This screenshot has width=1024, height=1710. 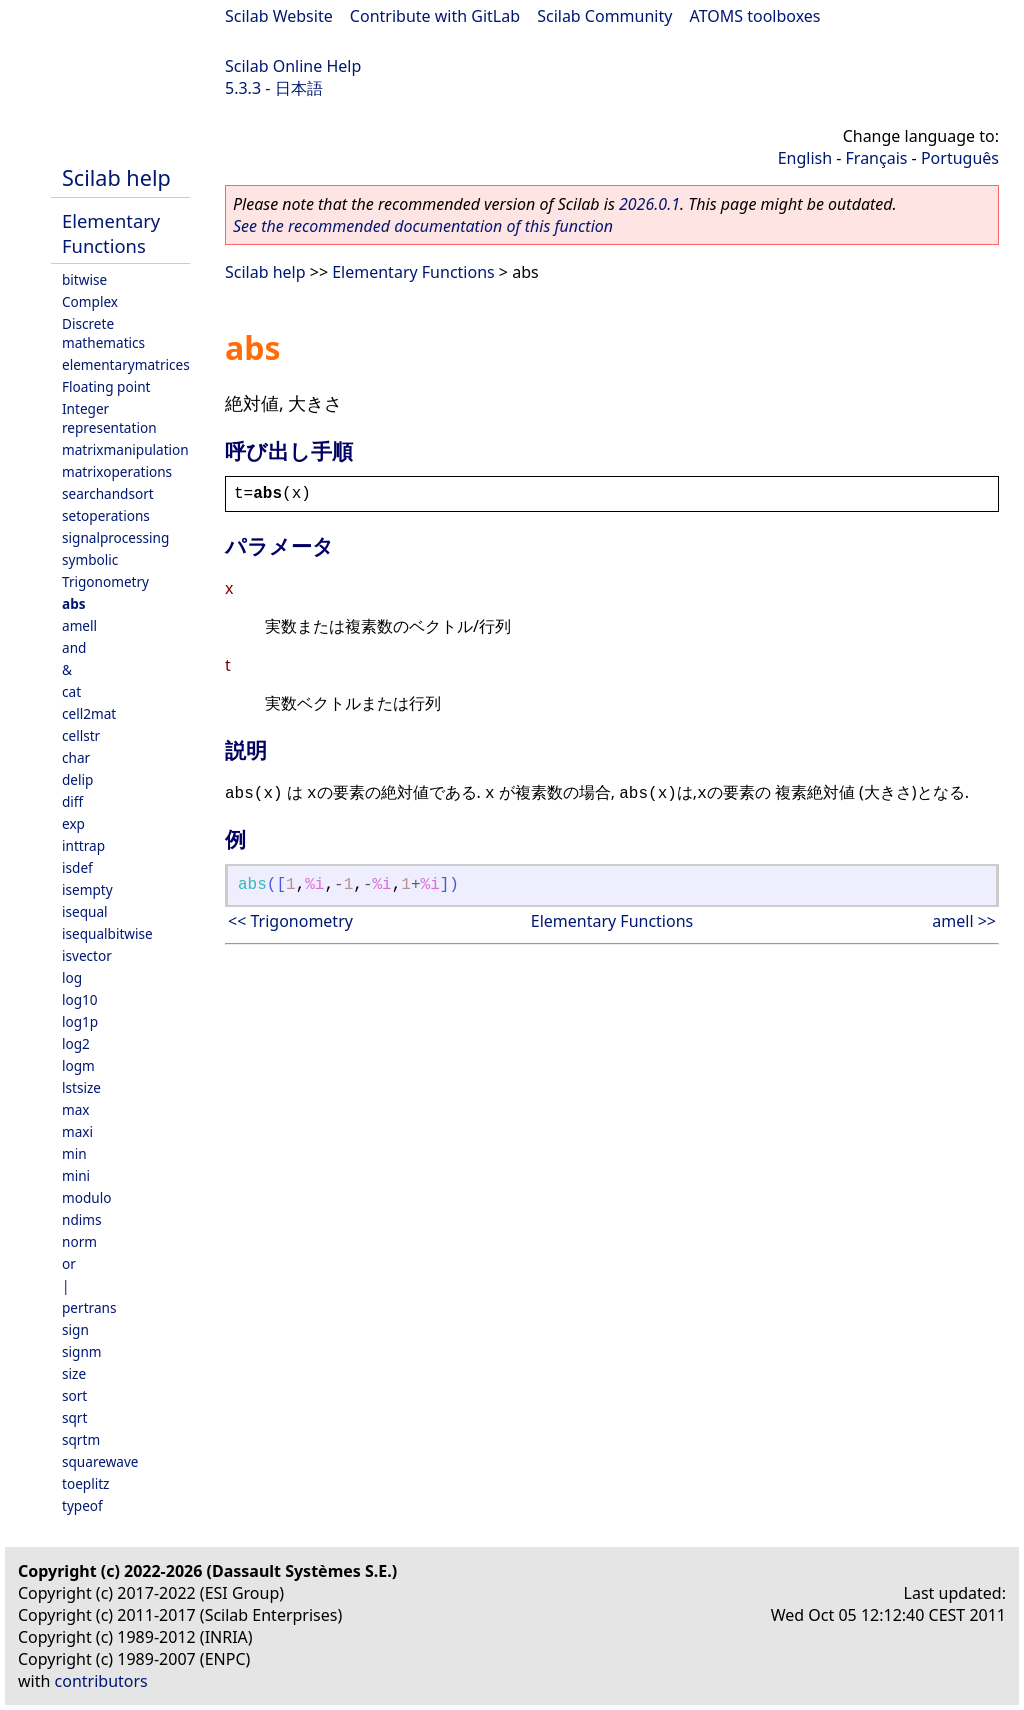 I want to click on signalprocessing, so click(x=115, y=537).